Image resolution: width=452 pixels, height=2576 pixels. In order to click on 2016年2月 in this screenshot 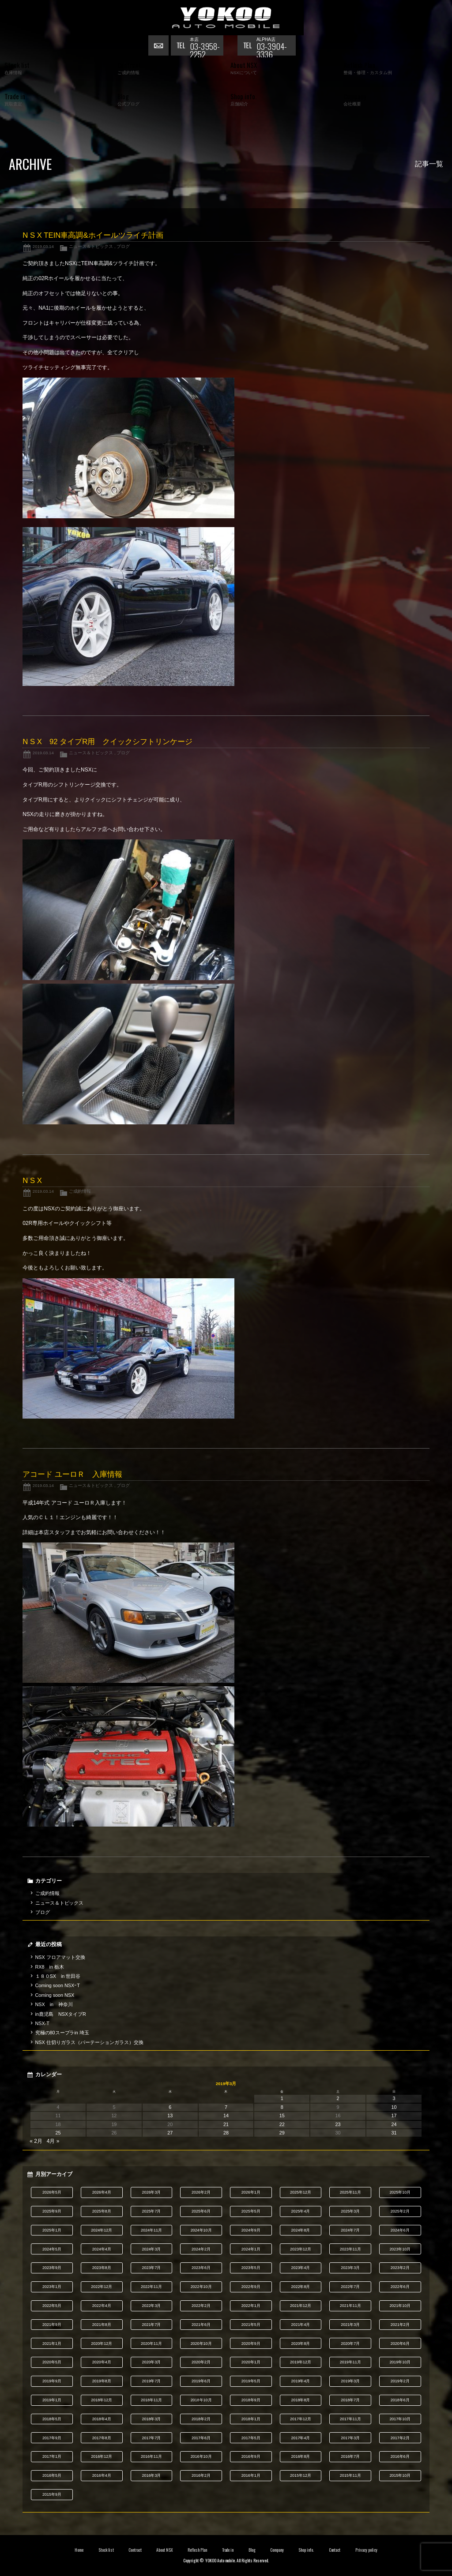, I will do `click(201, 2475)`.